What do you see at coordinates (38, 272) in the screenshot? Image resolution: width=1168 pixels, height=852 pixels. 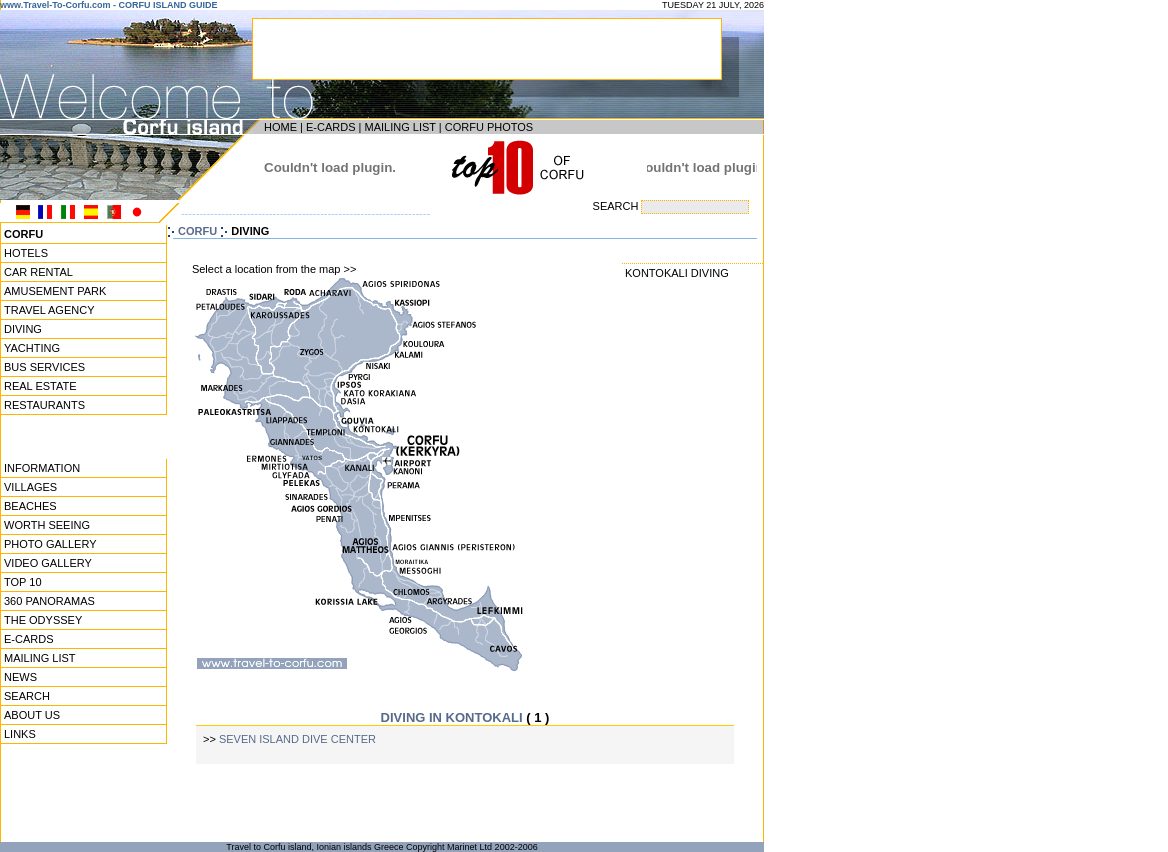 I see `CAR RENTAL` at bounding box center [38, 272].